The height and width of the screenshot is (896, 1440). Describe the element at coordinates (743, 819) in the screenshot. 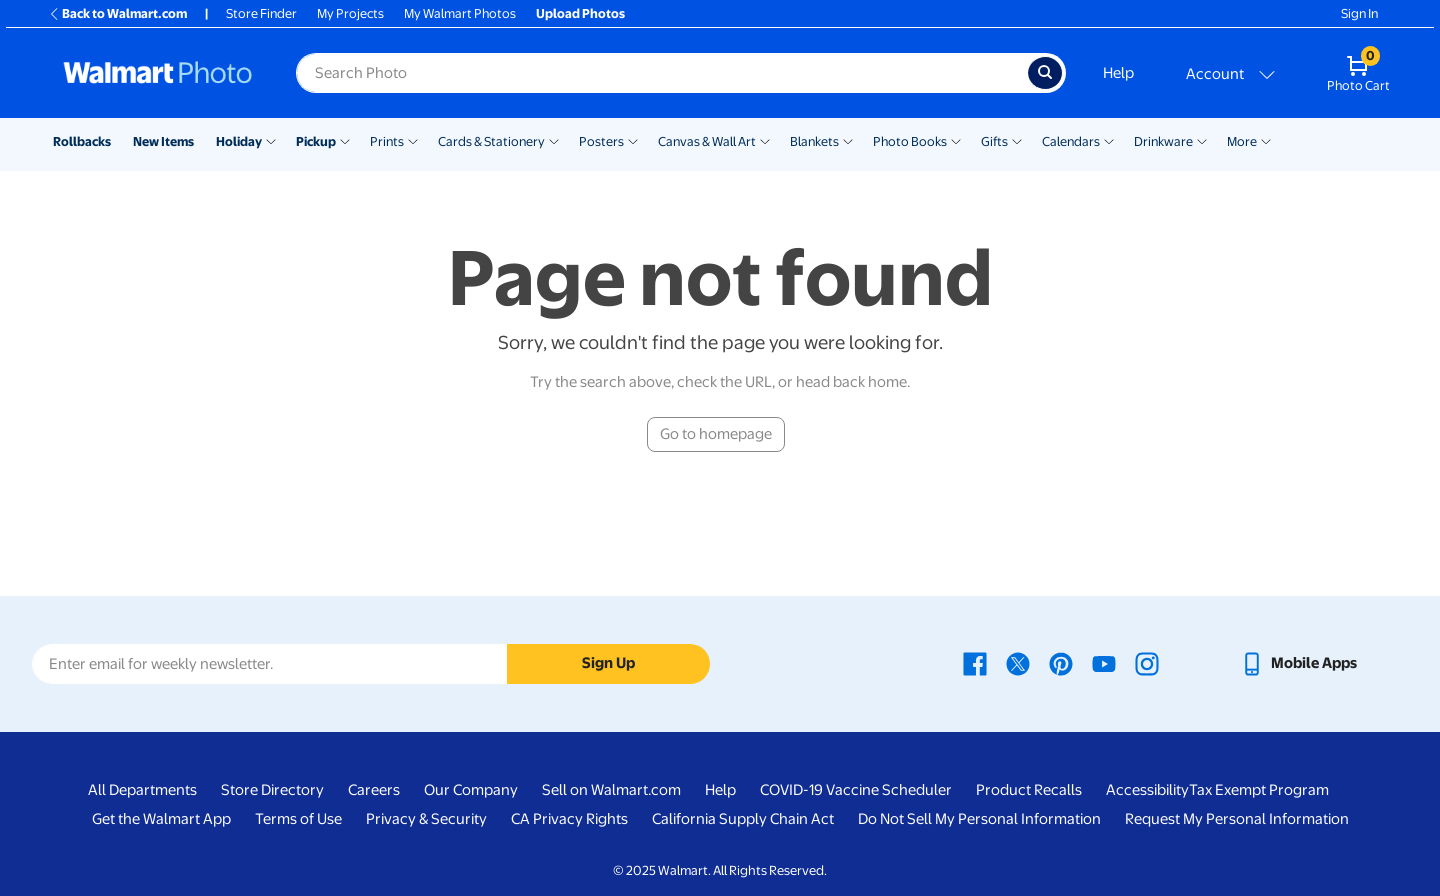

I see `California Supply Chain Act [California Supply Chain Act - opens in a new window]` at that location.